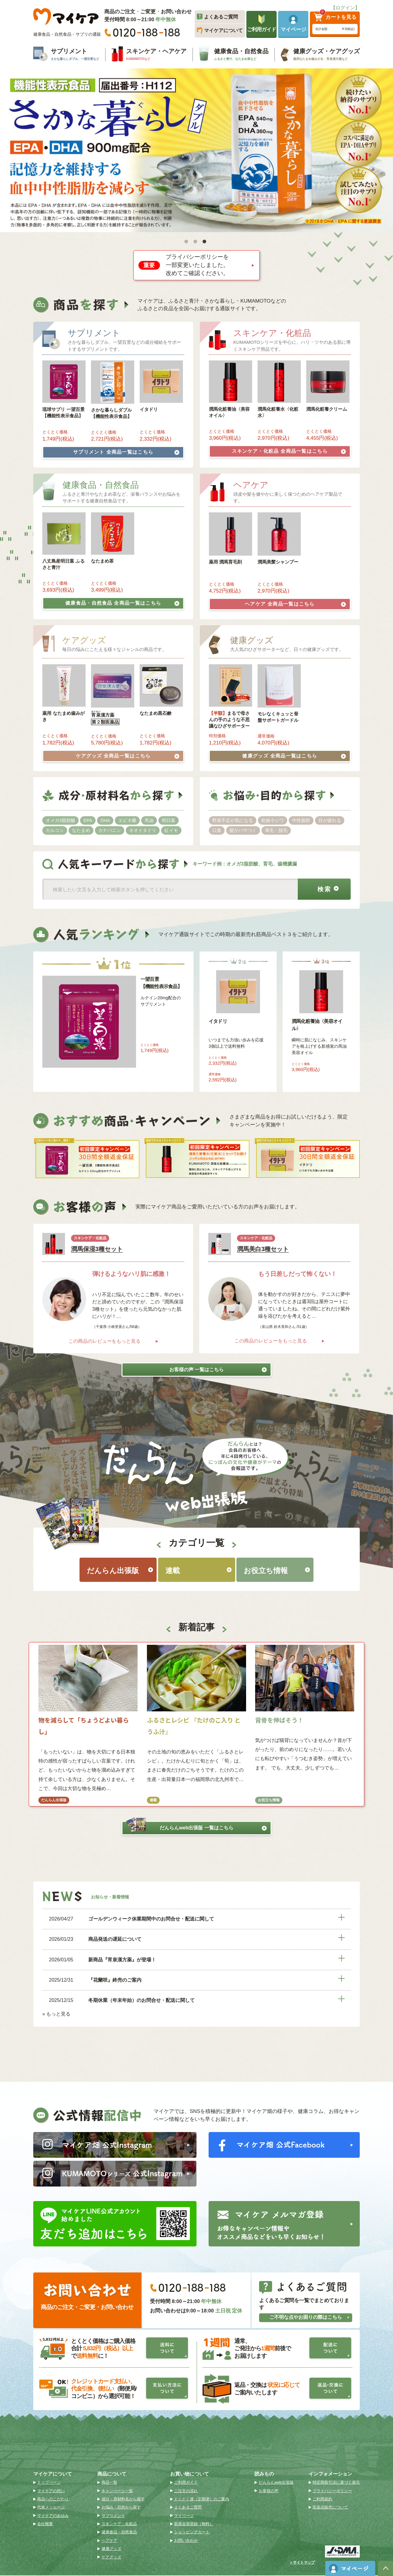  What do you see at coordinates (53, 2499) in the screenshot?
I see `商品へのこだわり` at bounding box center [53, 2499].